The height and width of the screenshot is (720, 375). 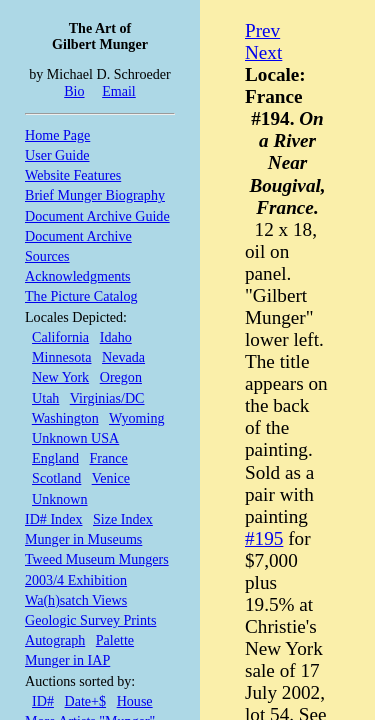 I want to click on California, so click(x=60, y=337).